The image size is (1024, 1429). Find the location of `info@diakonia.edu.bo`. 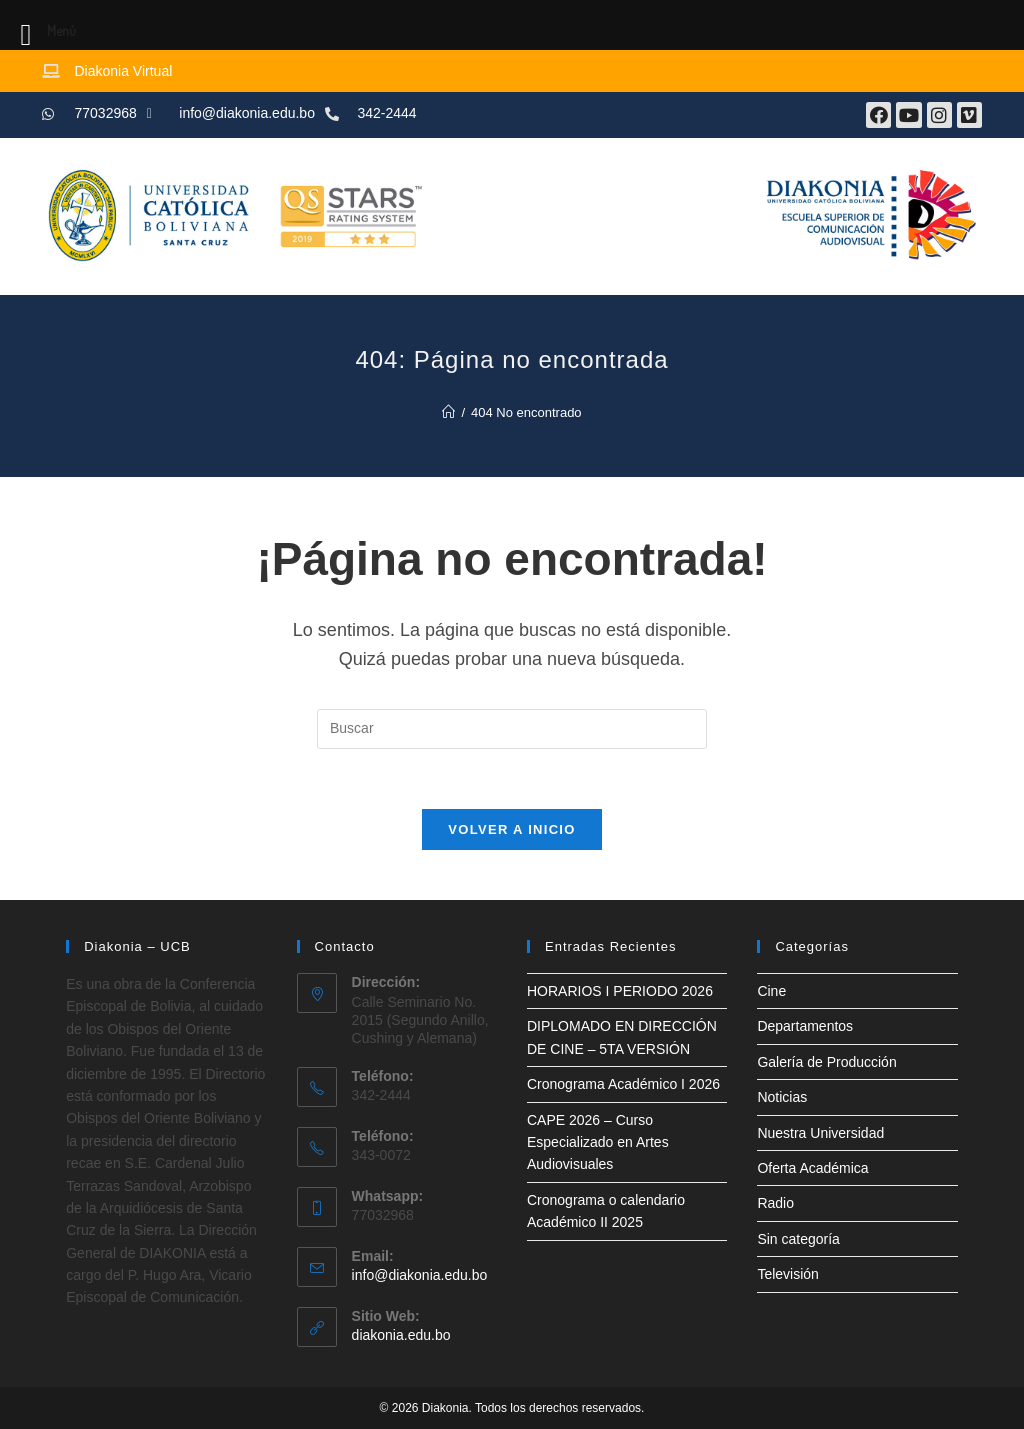

info@diakonia.edu.bo is located at coordinates (420, 1275).